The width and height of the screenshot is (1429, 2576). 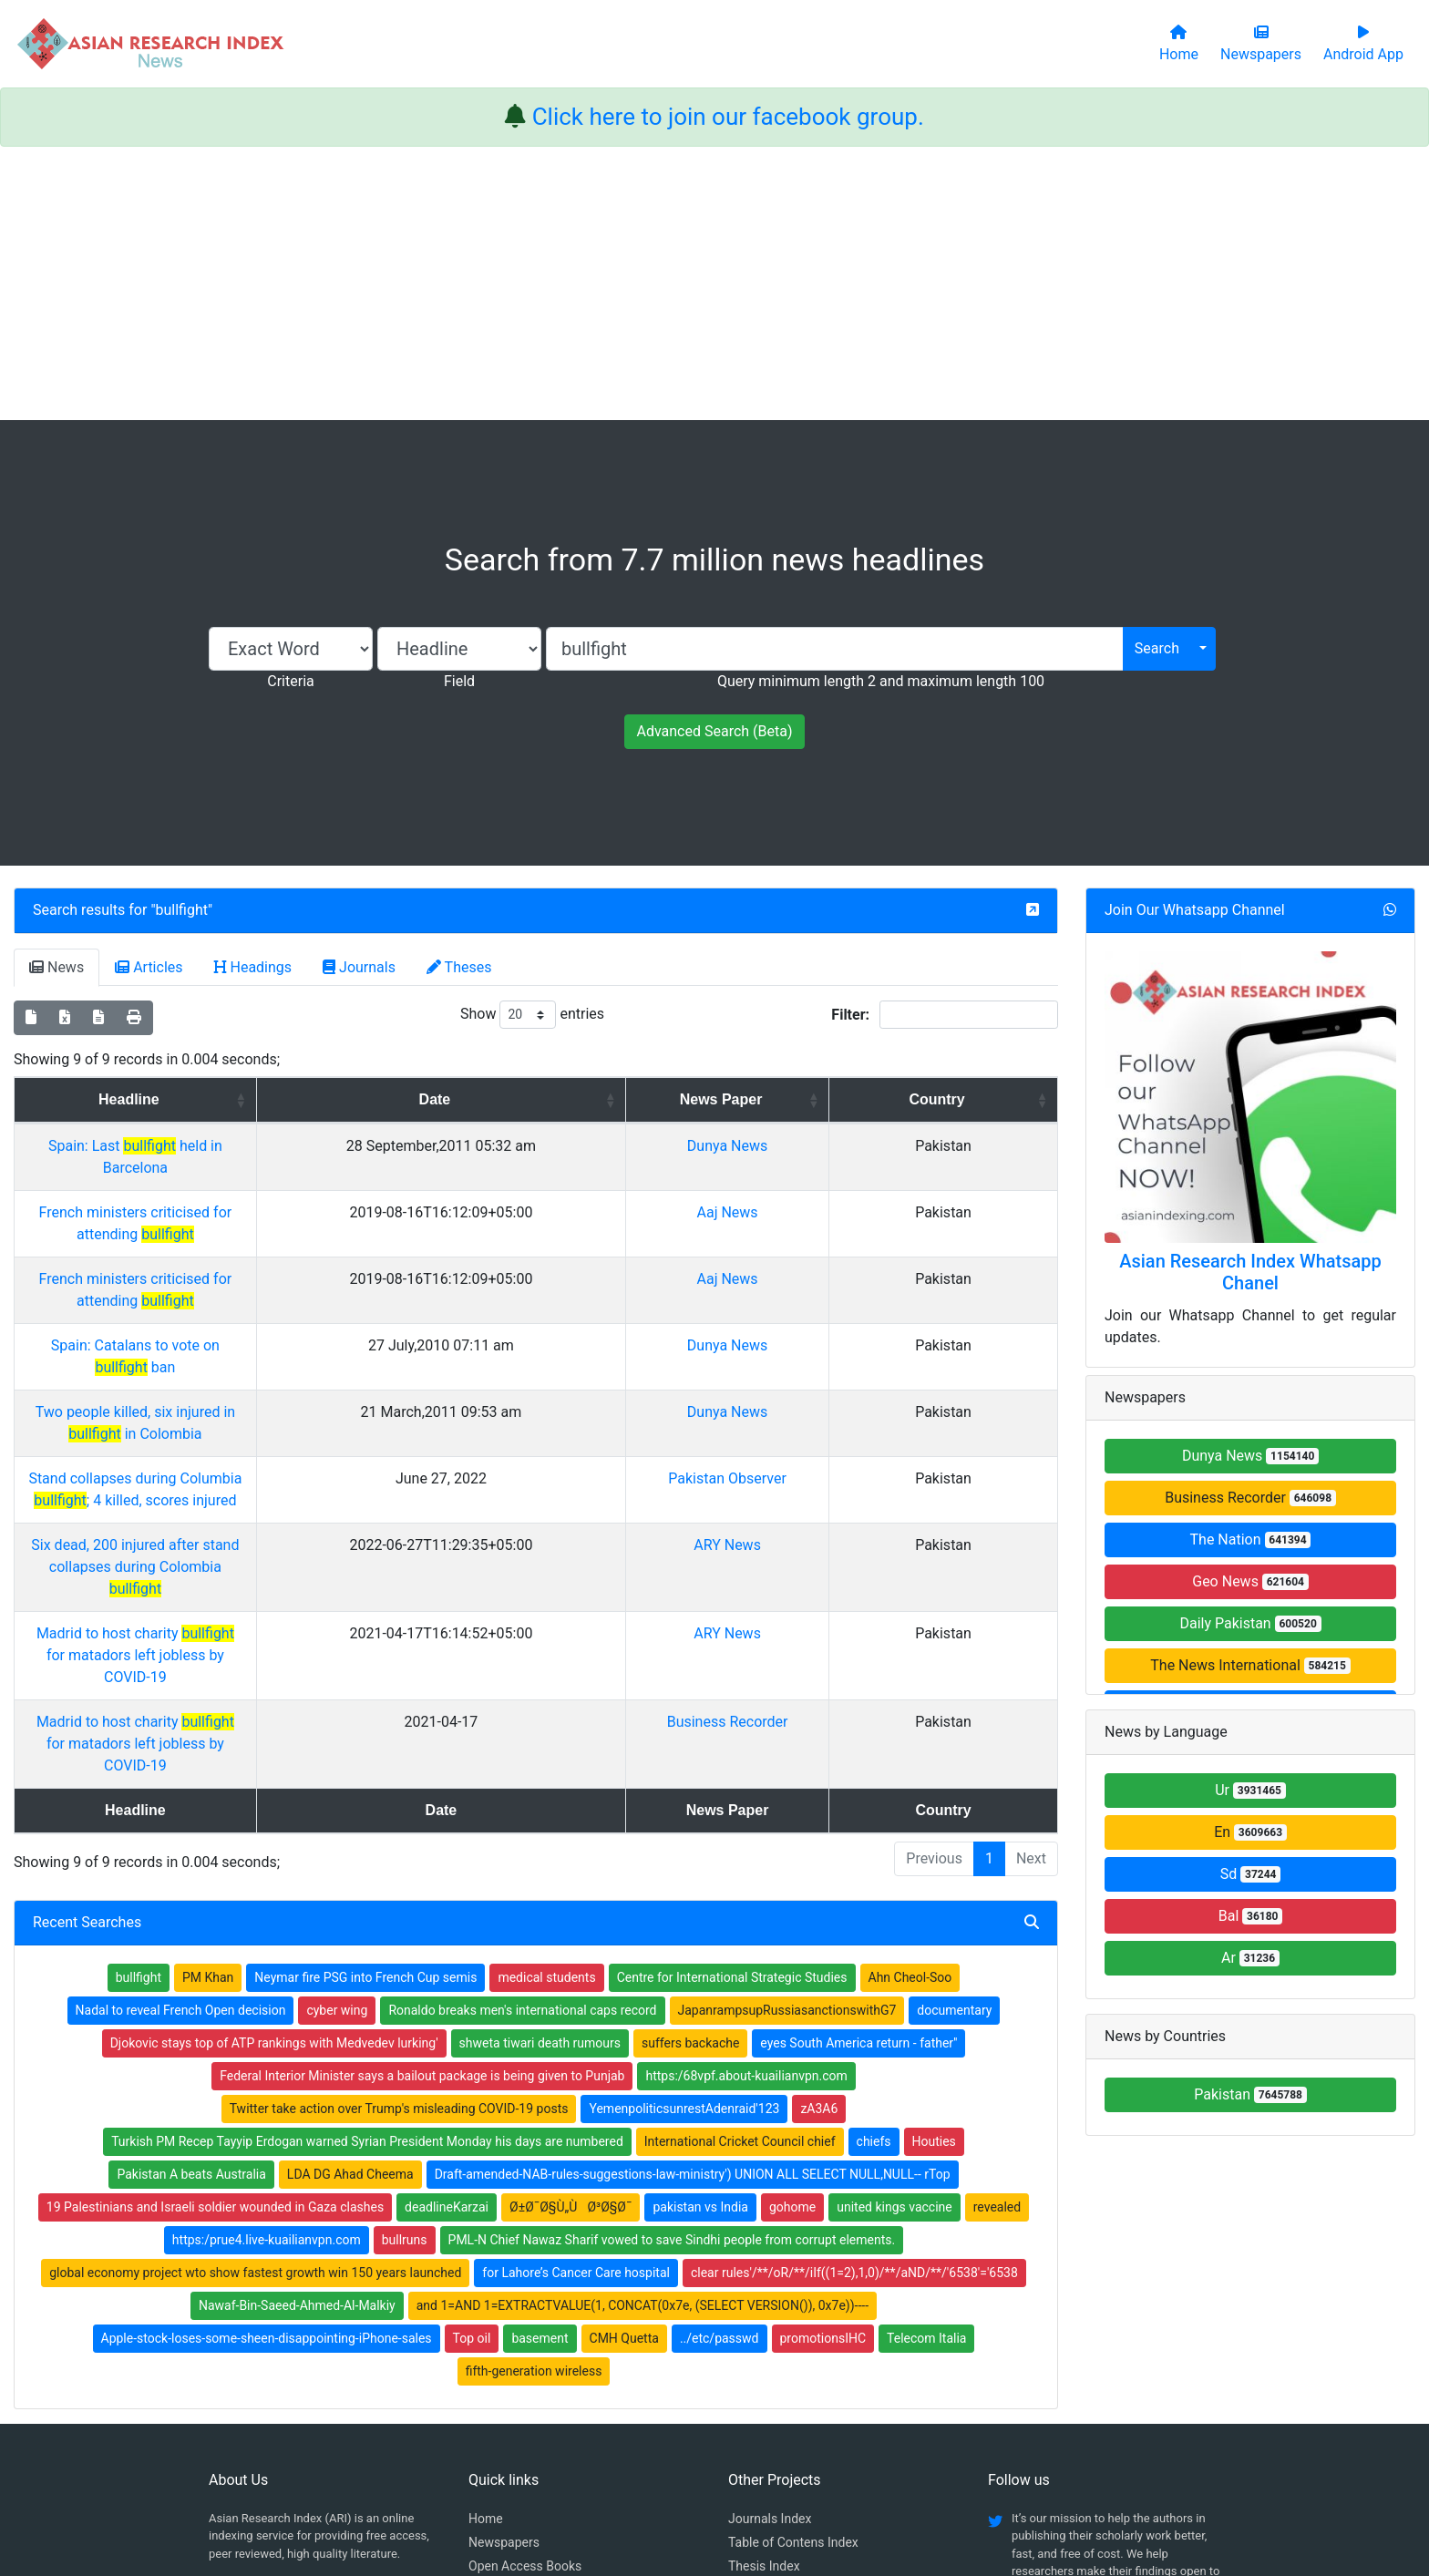 What do you see at coordinates (764, 2303) in the screenshot?
I see `Thesis Index` at bounding box center [764, 2303].